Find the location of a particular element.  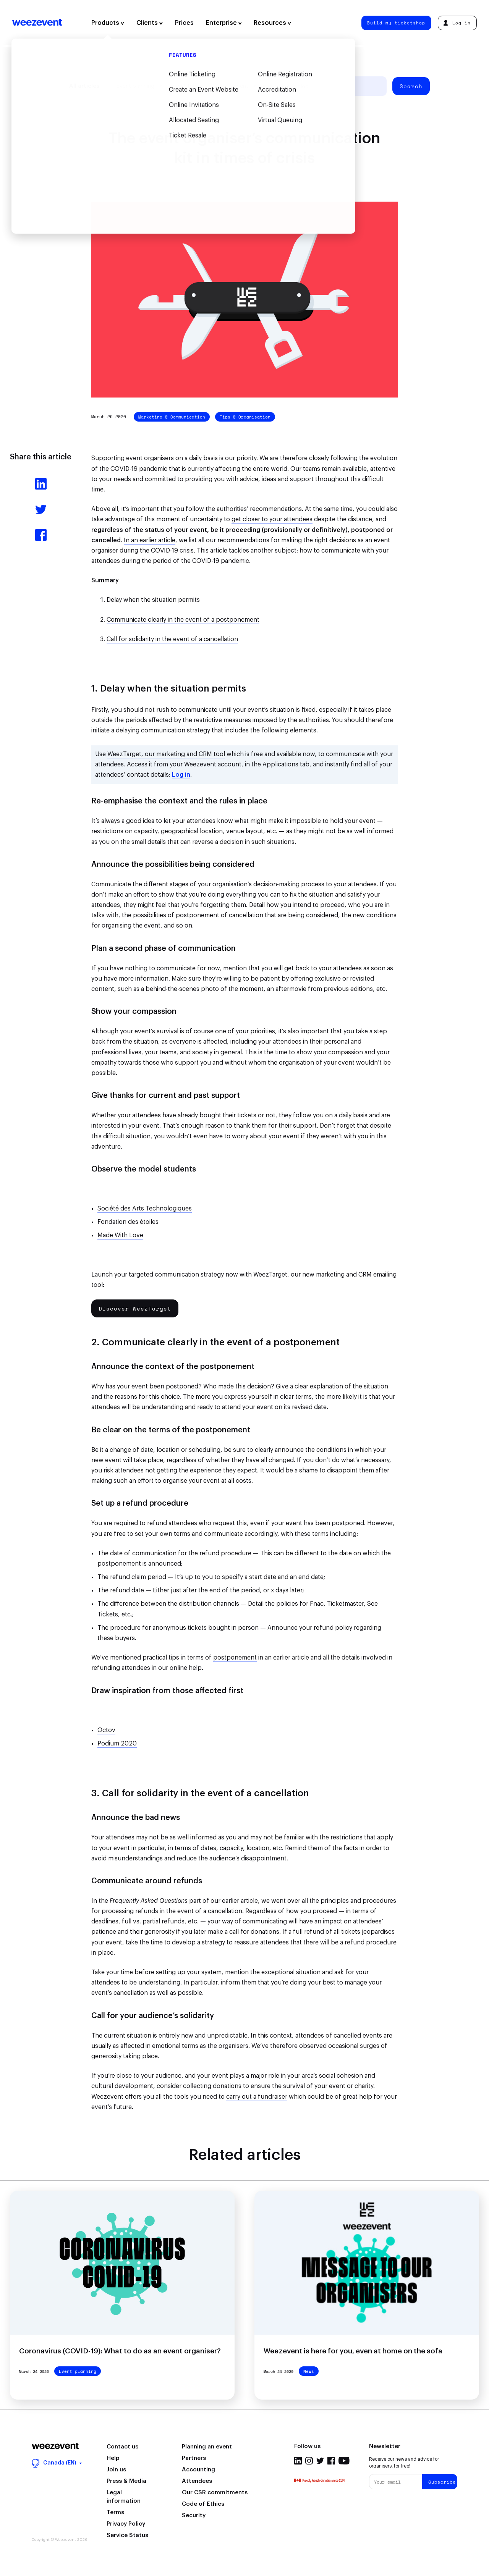

Instagram is located at coordinates (309, 2460).